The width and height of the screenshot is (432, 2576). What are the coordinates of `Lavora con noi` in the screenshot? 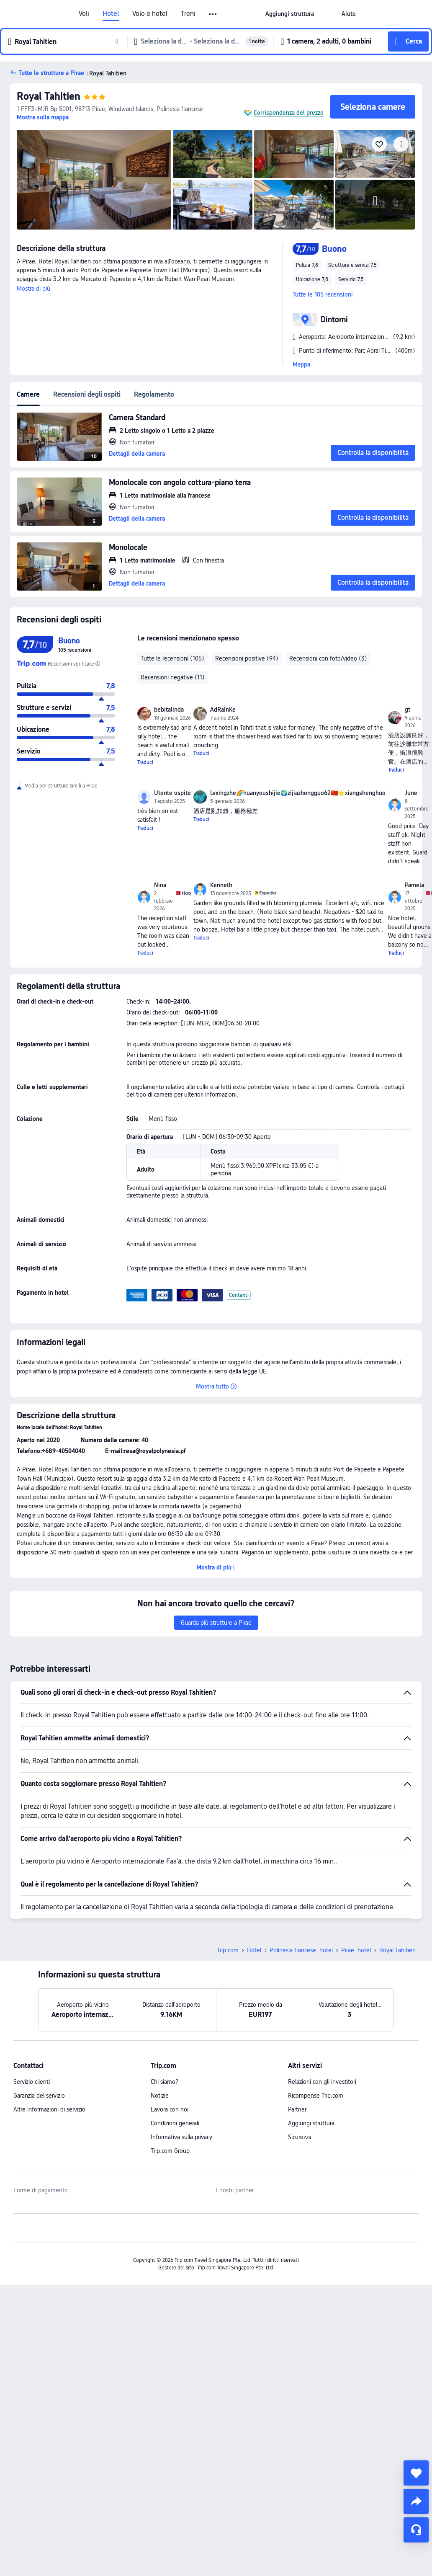 It's located at (169, 2109).